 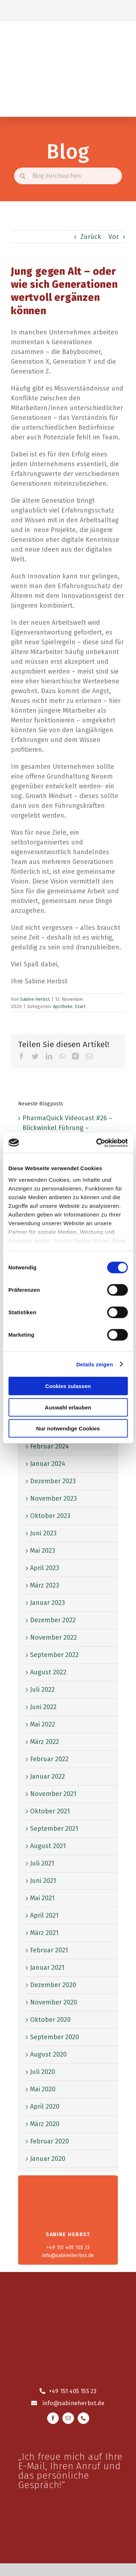 What do you see at coordinates (49, 1446) in the screenshot?
I see `Februar 2024` at bounding box center [49, 1446].